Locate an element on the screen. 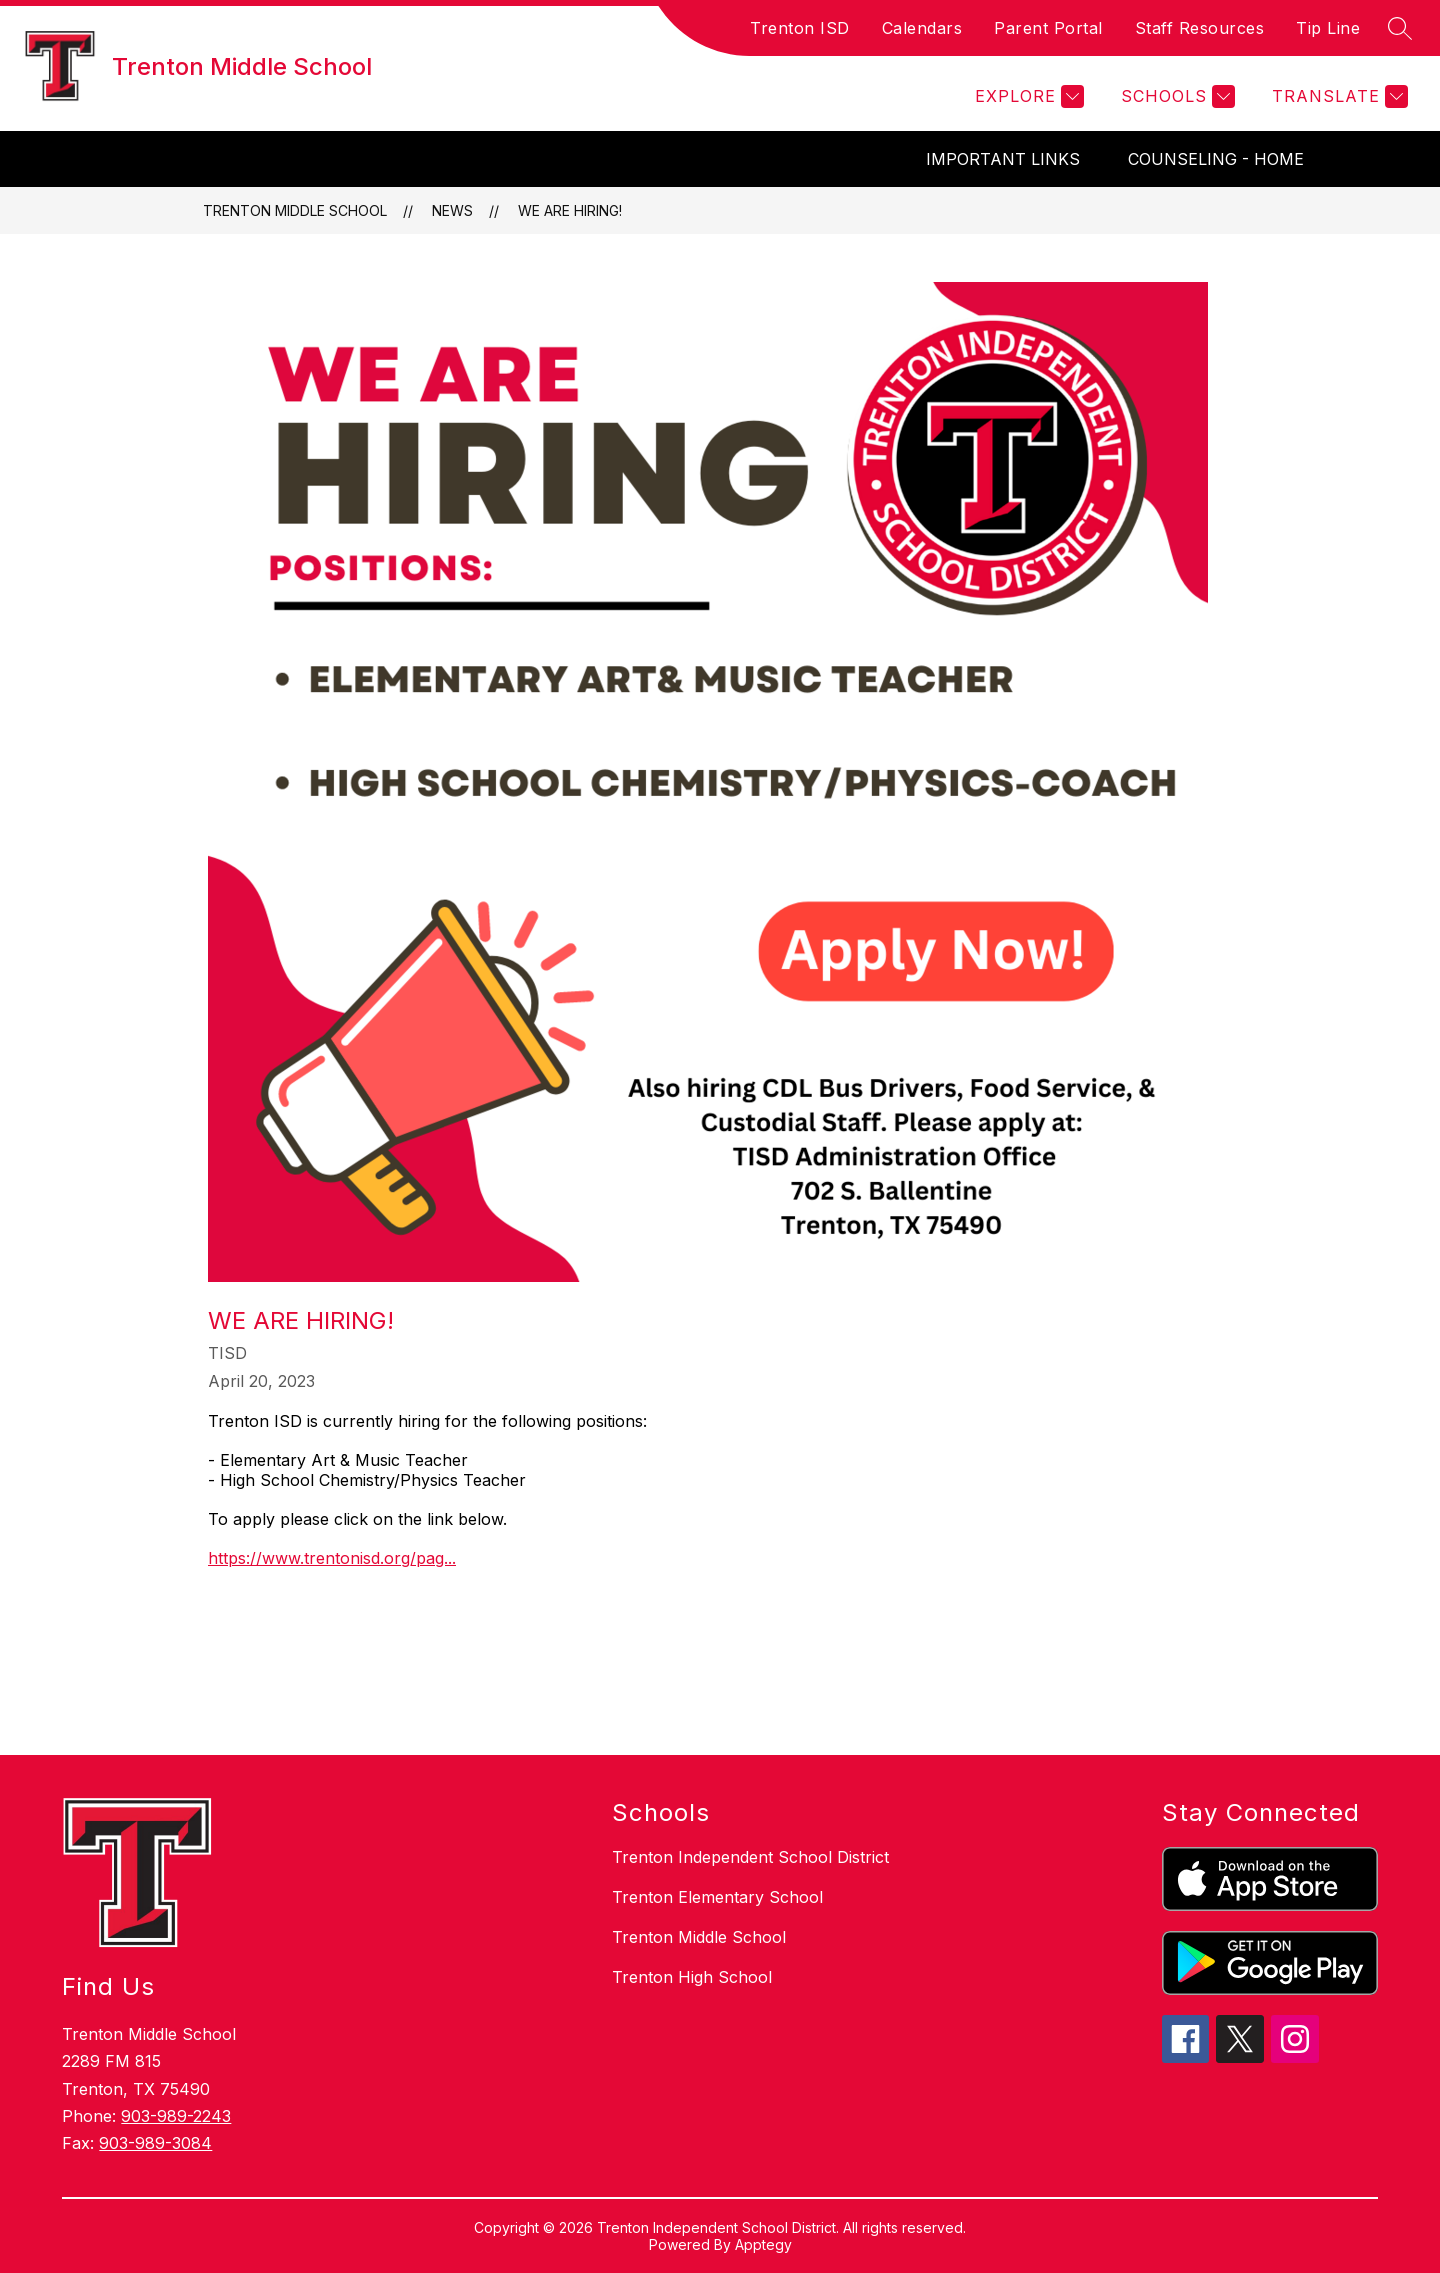  903-989-3084 is located at coordinates (155, 2143).